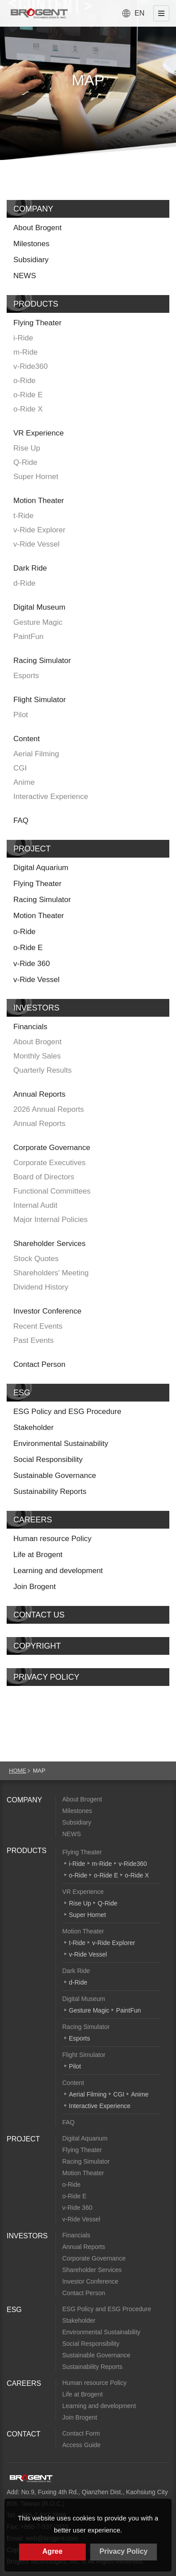 This screenshot has width=176, height=2576. Describe the element at coordinates (20, 768) in the screenshot. I see `CGI` at that location.